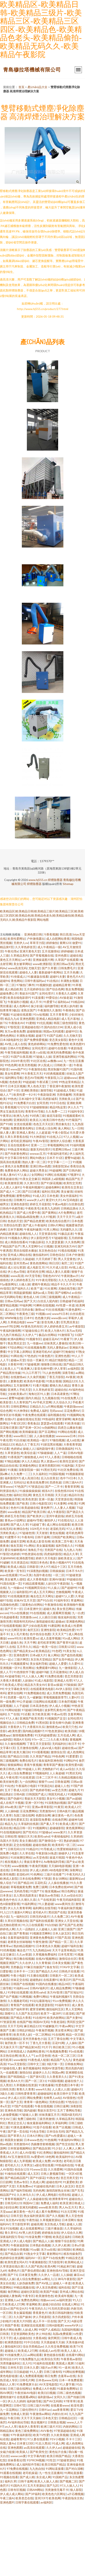  Describe the element at coordinates (38, 1870) in the screenshot. I see `伊人成人婷婷` at that location.